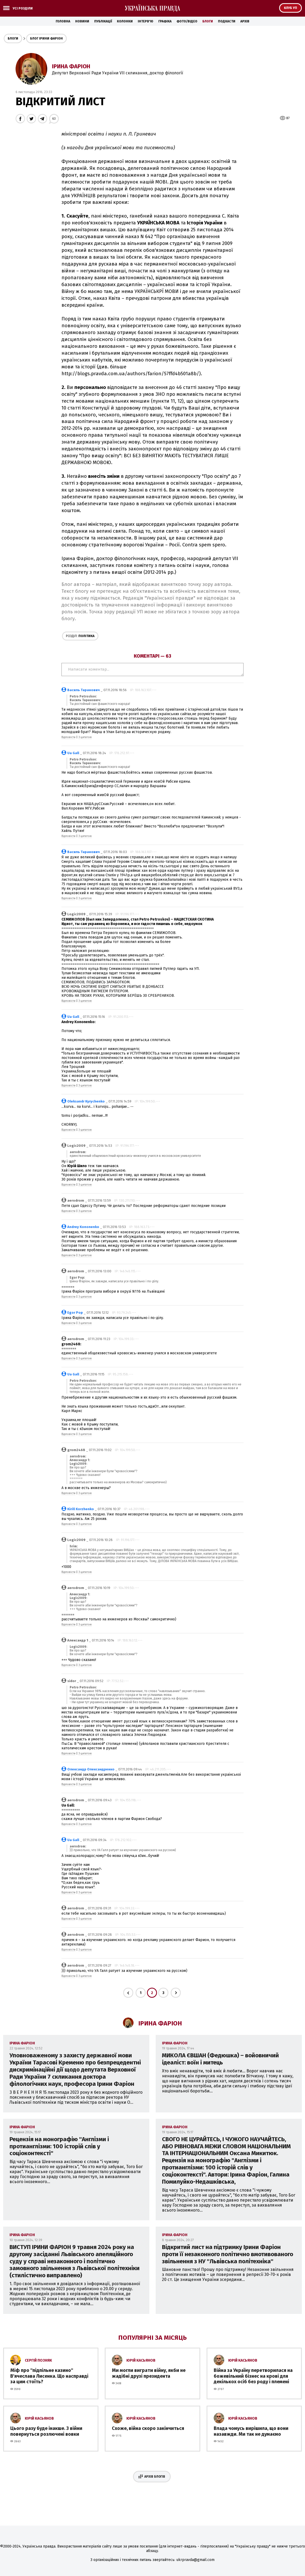 Image resolution: width=305 pixels, height=2576 pixels. I want to click on Відповісти, so click(68, 737).